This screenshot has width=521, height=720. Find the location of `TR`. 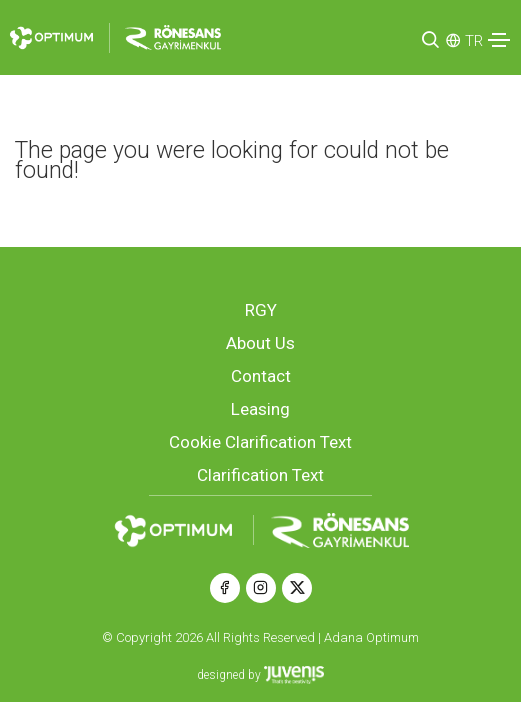

TR is located at coordinates (474, 41).